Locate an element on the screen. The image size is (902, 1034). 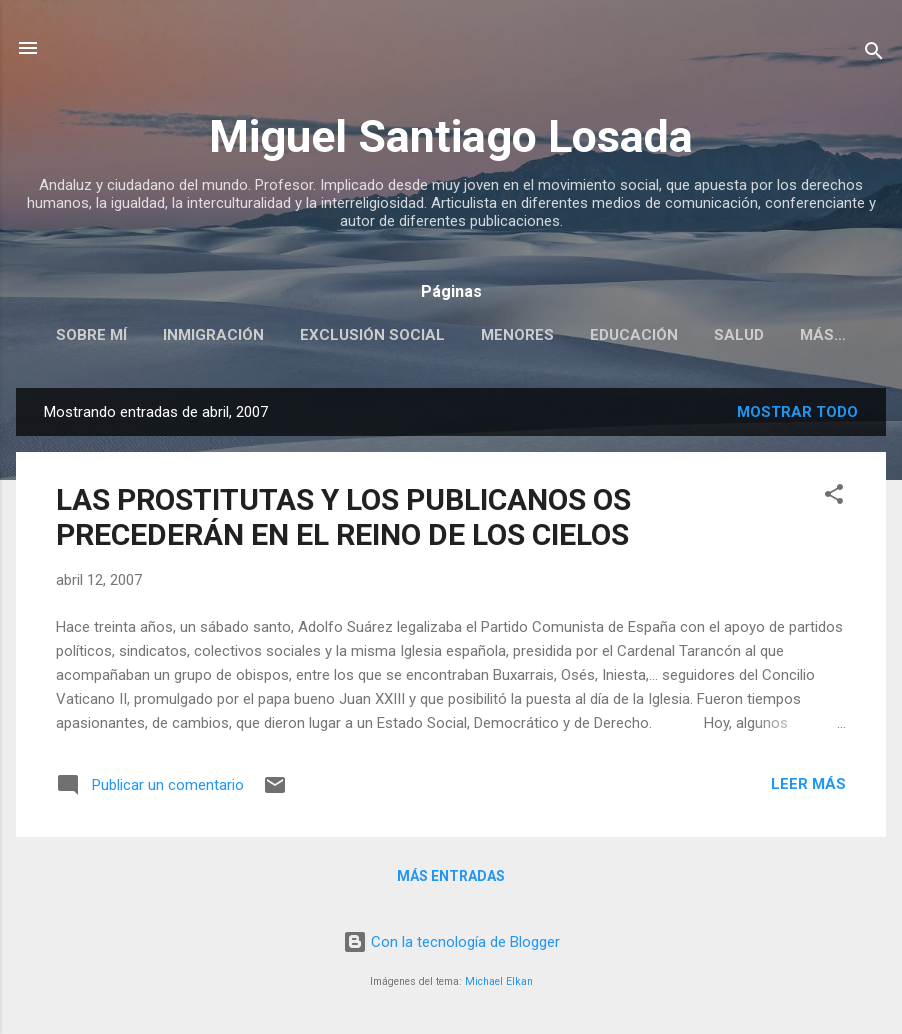
SALUD is located at coordinates (739, 335).